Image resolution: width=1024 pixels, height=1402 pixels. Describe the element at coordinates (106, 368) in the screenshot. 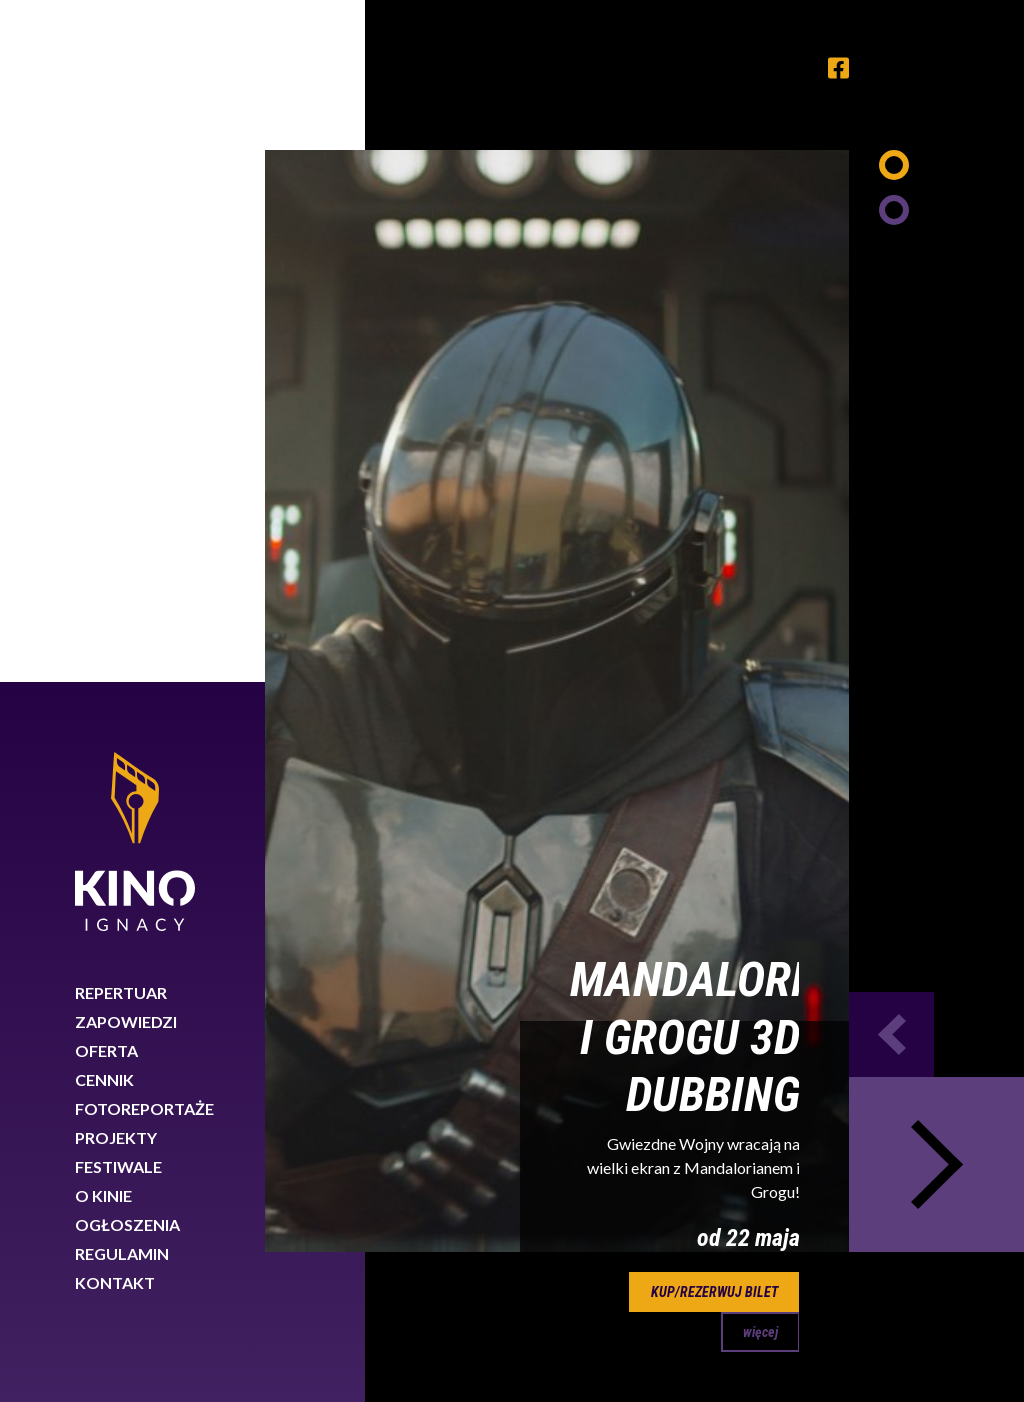

I see `Oferta` at that location.